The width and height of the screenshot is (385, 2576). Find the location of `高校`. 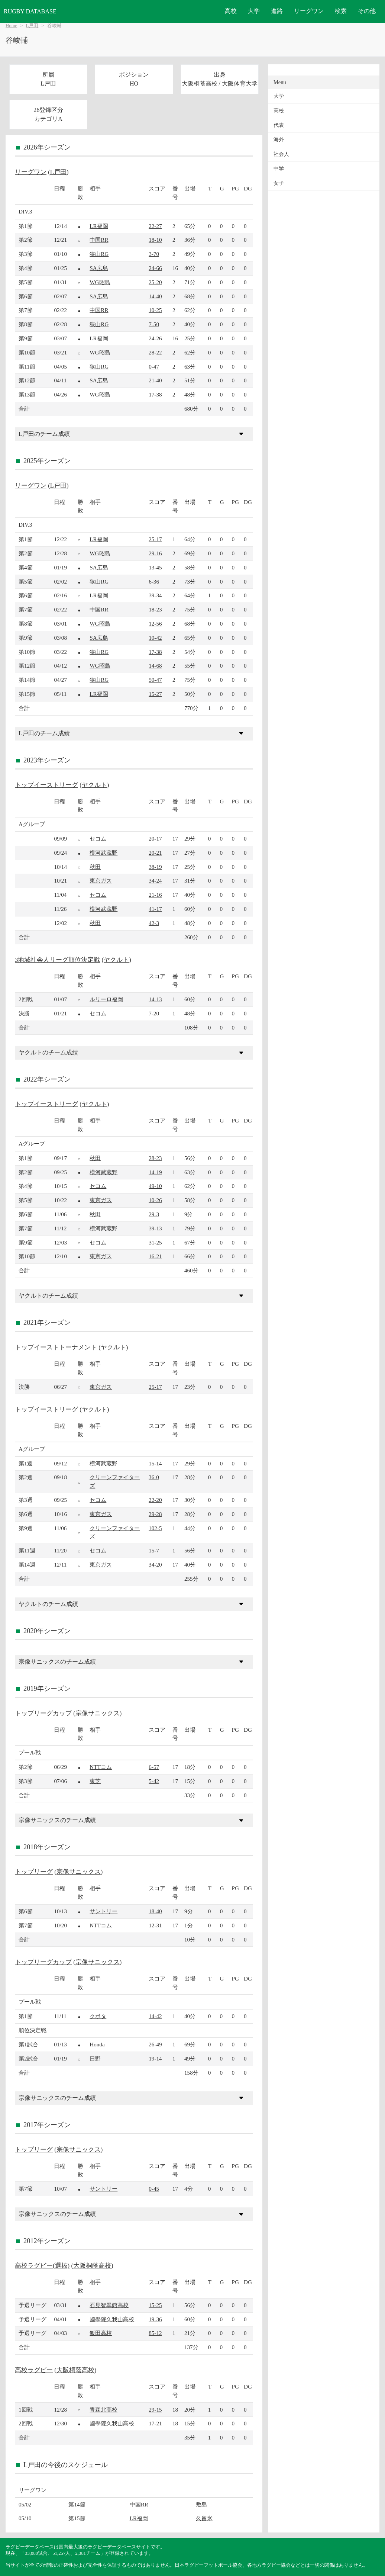

高校 is located at coordinates (231, 11).